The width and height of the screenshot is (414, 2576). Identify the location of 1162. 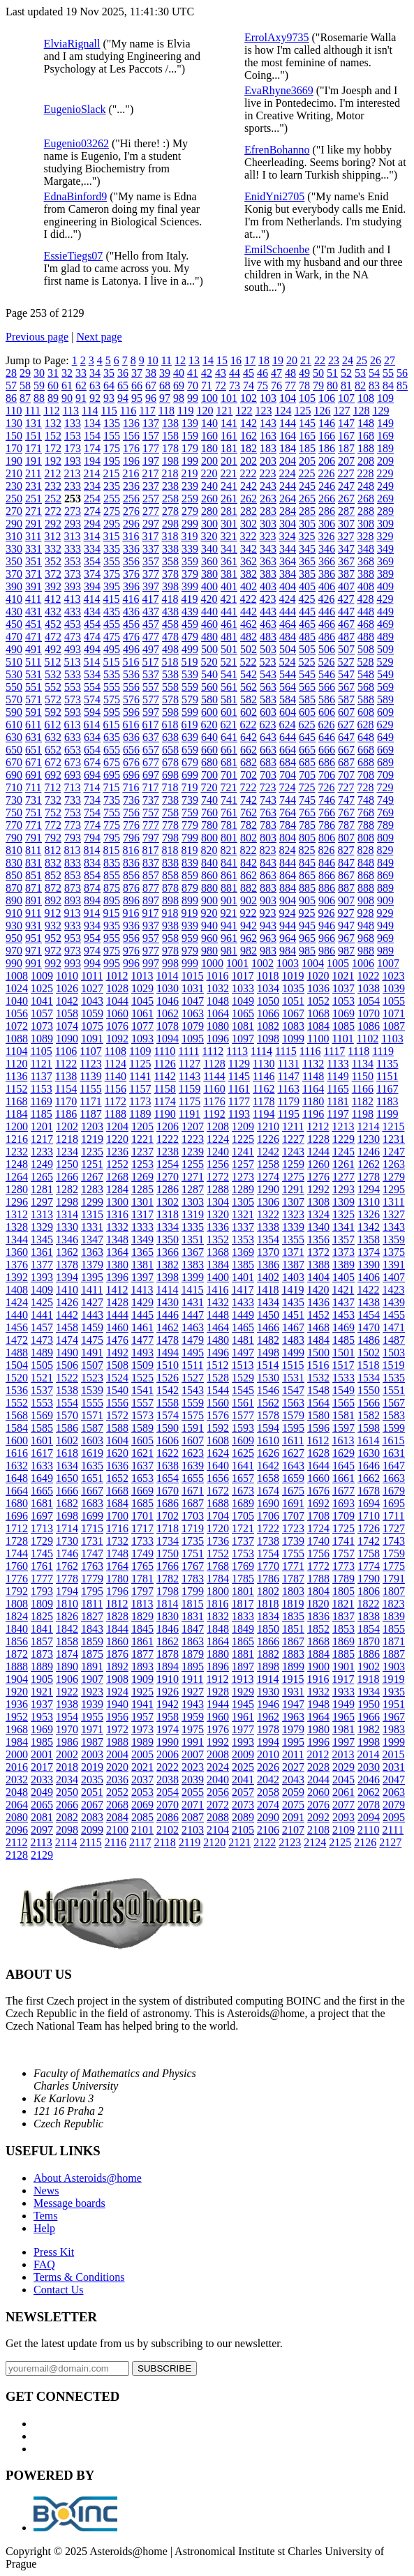
(263, 1089).